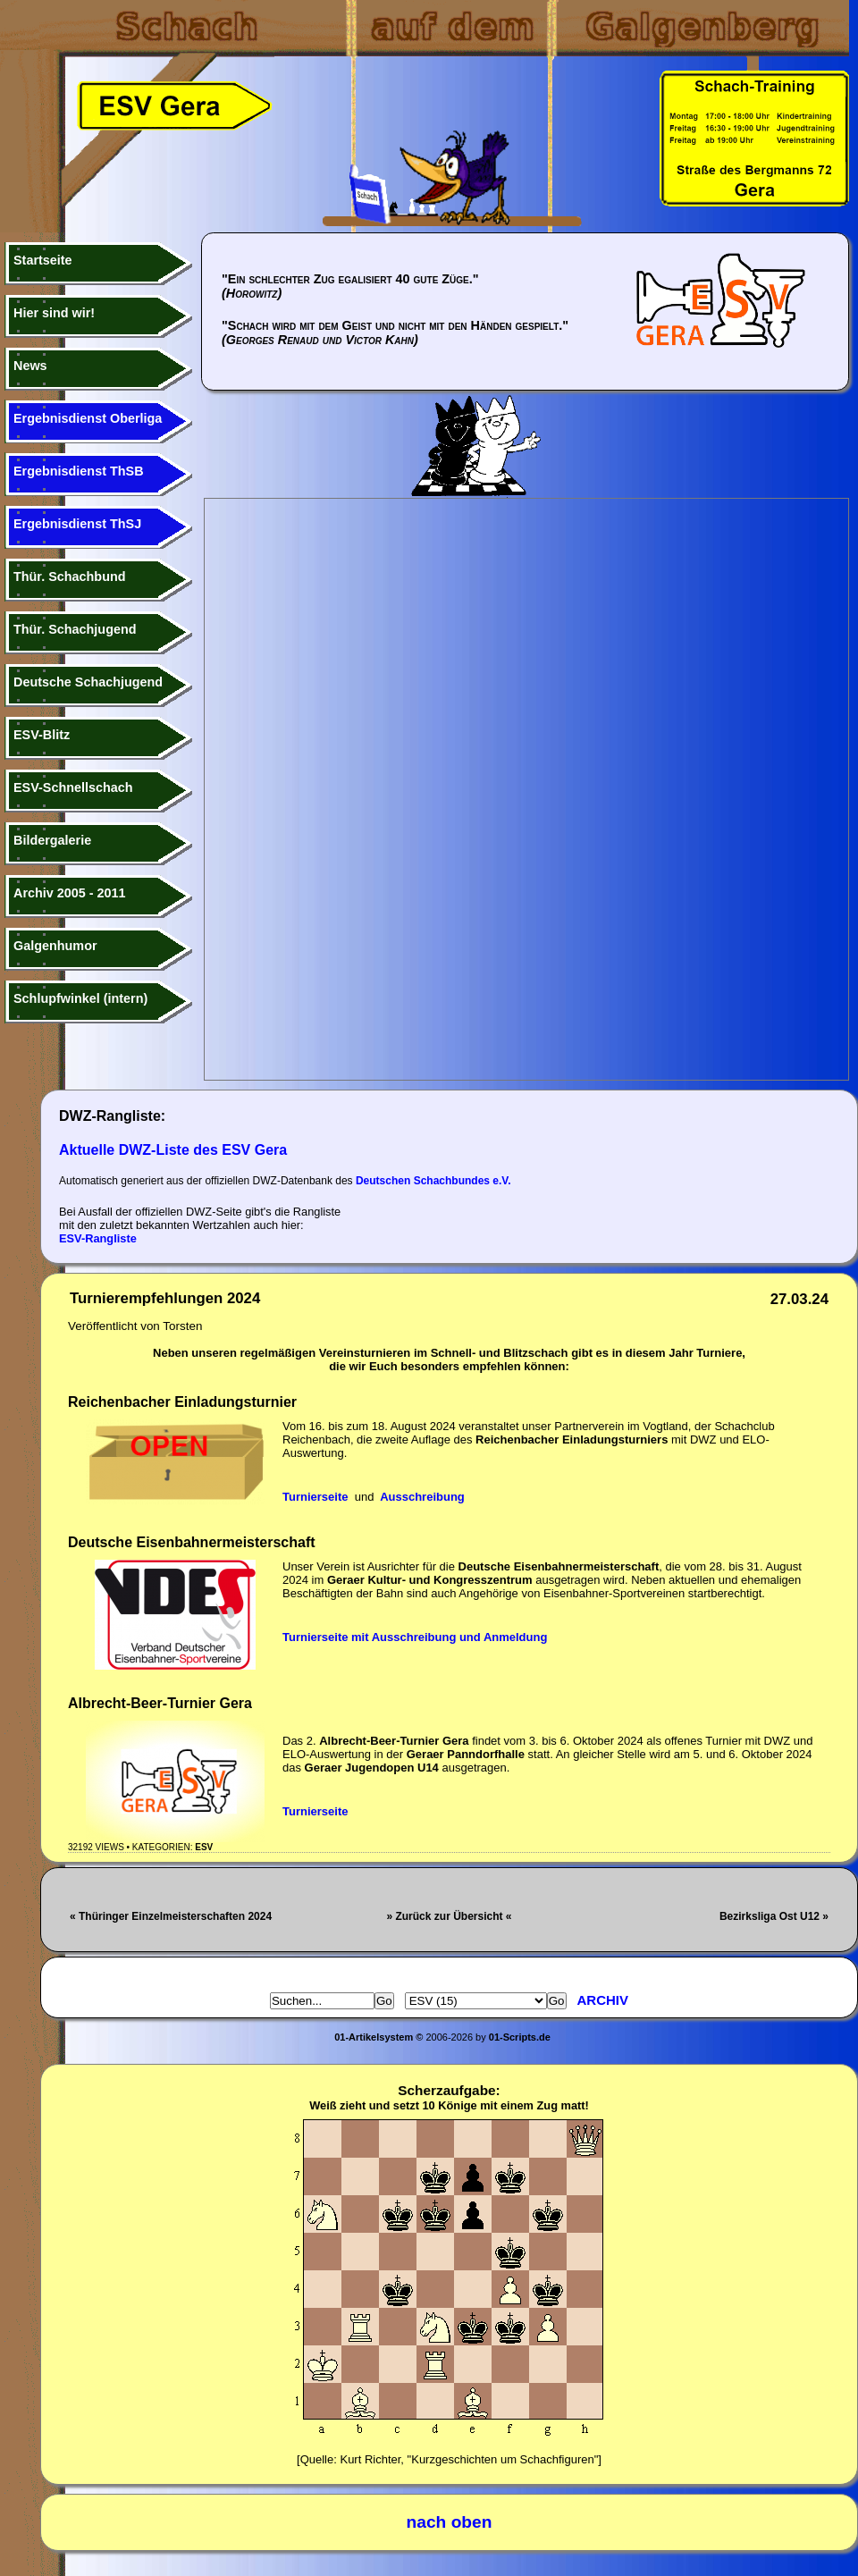  Describe the element at coordinates (204, 1847) in the screenshot. I see `ESV` at that location.